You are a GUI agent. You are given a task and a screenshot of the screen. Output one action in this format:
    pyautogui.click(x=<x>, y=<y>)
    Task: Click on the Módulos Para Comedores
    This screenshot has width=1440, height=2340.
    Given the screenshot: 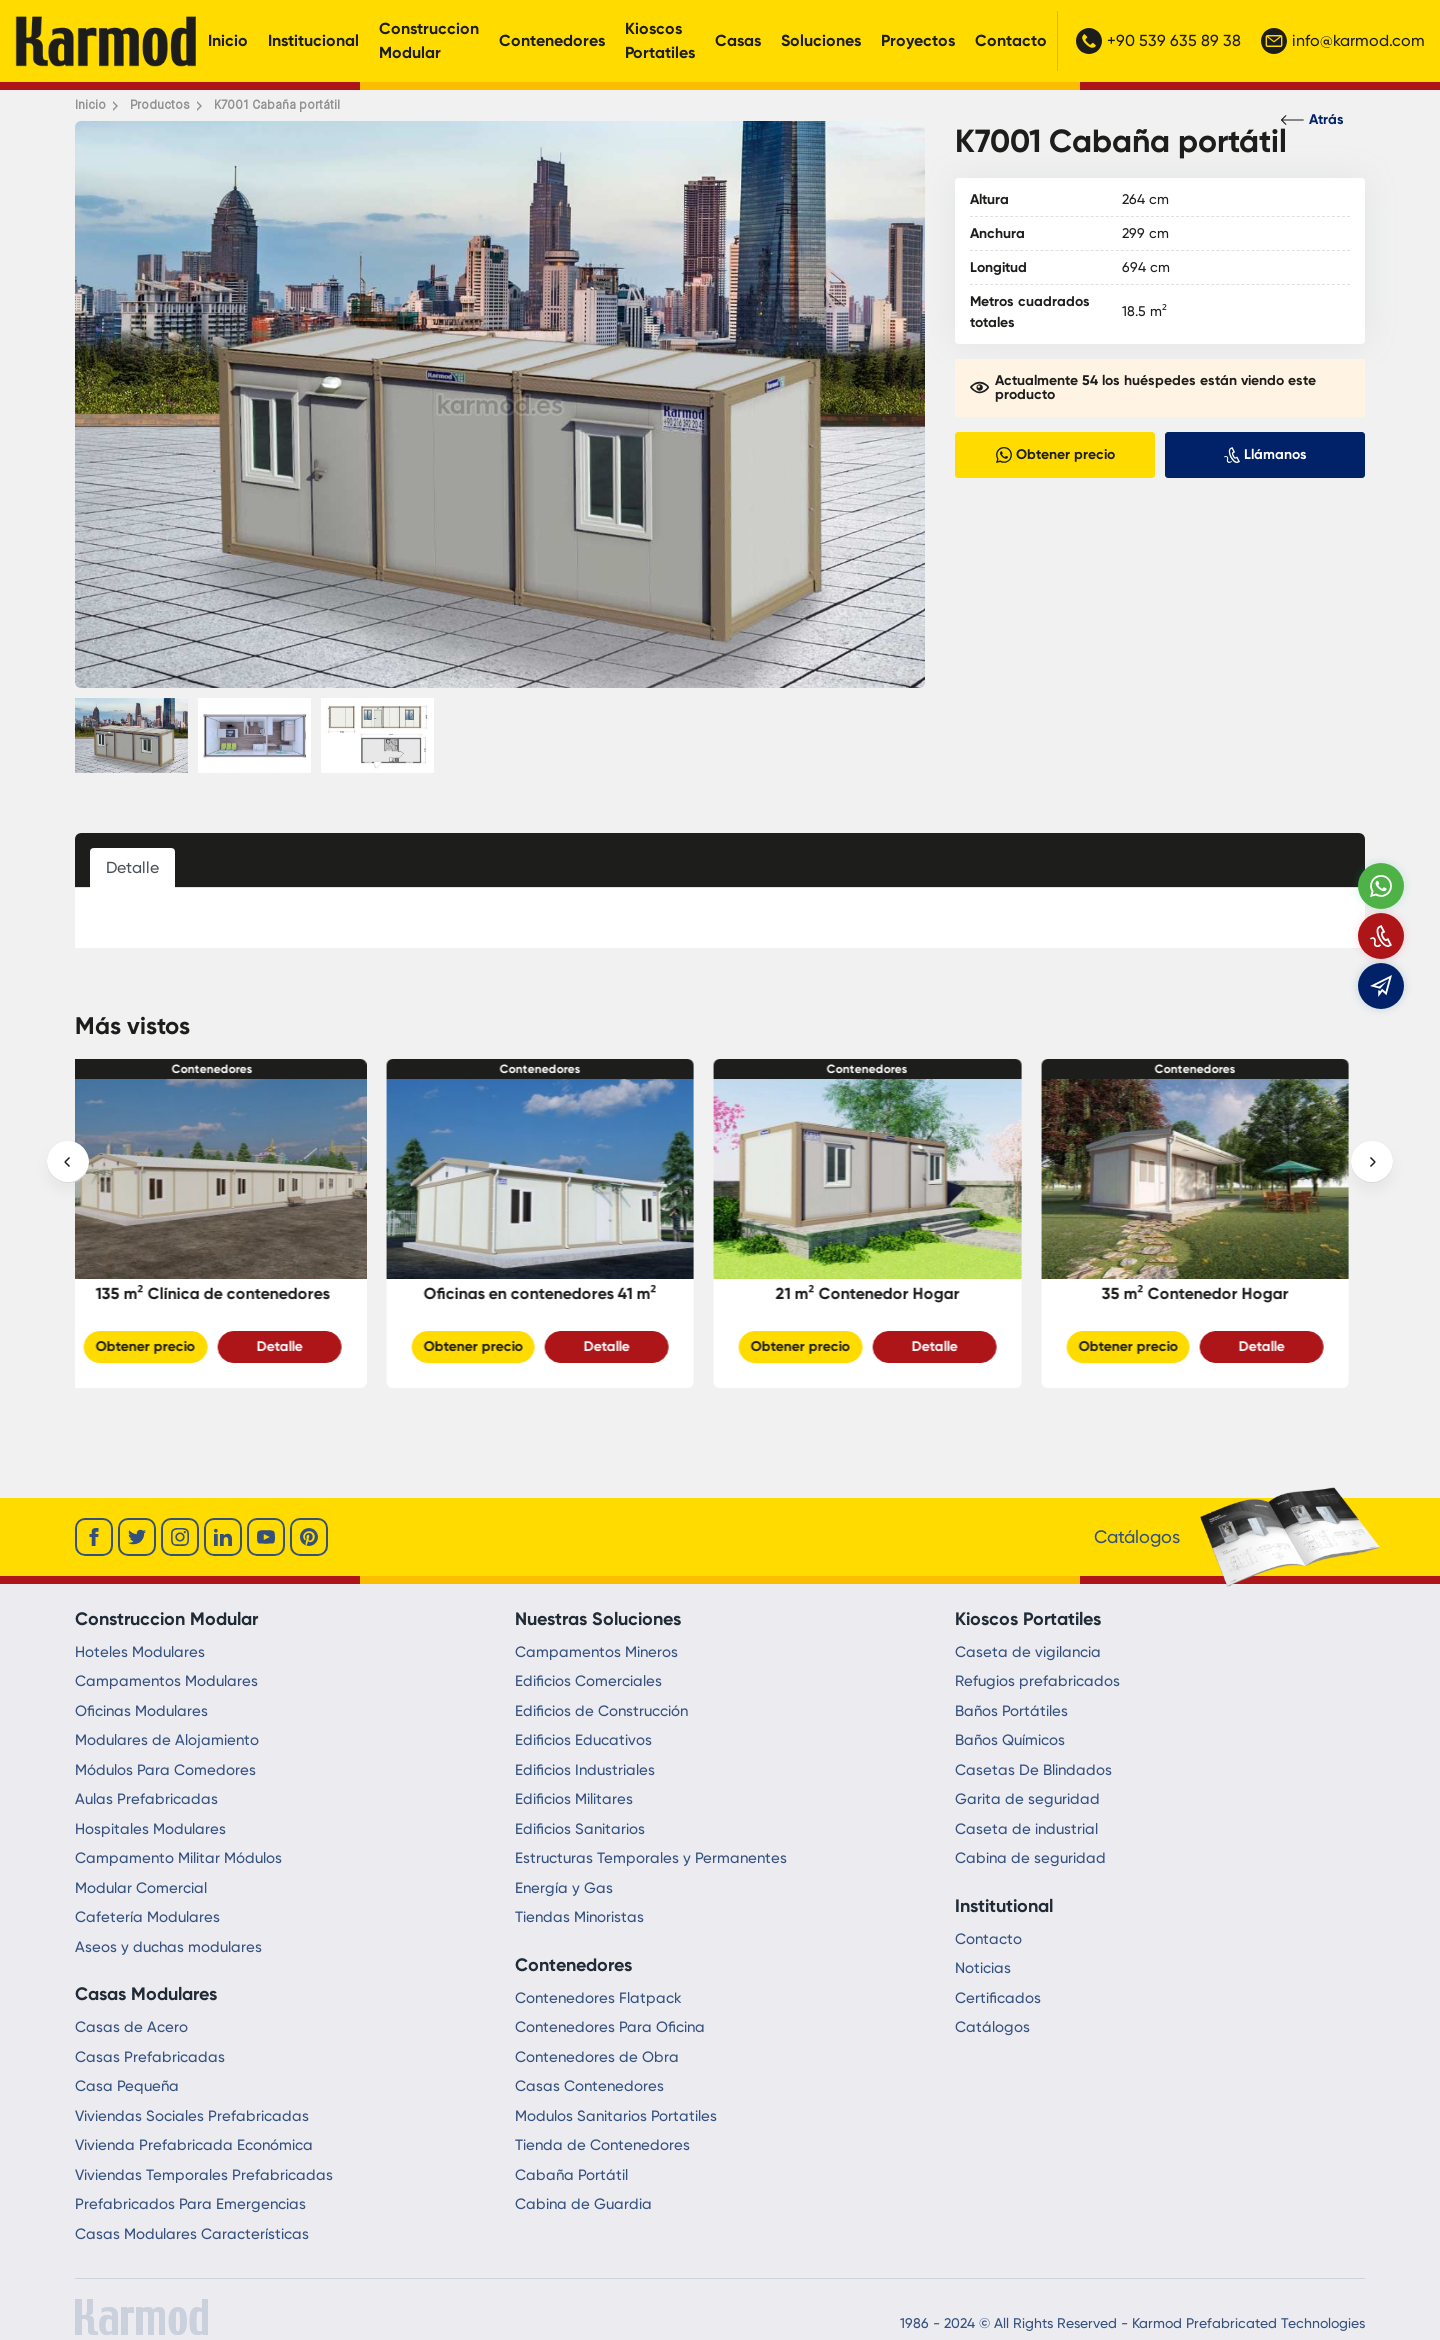 What is the action you would take?
    pyautogui.click(x=165, y=1770)
    